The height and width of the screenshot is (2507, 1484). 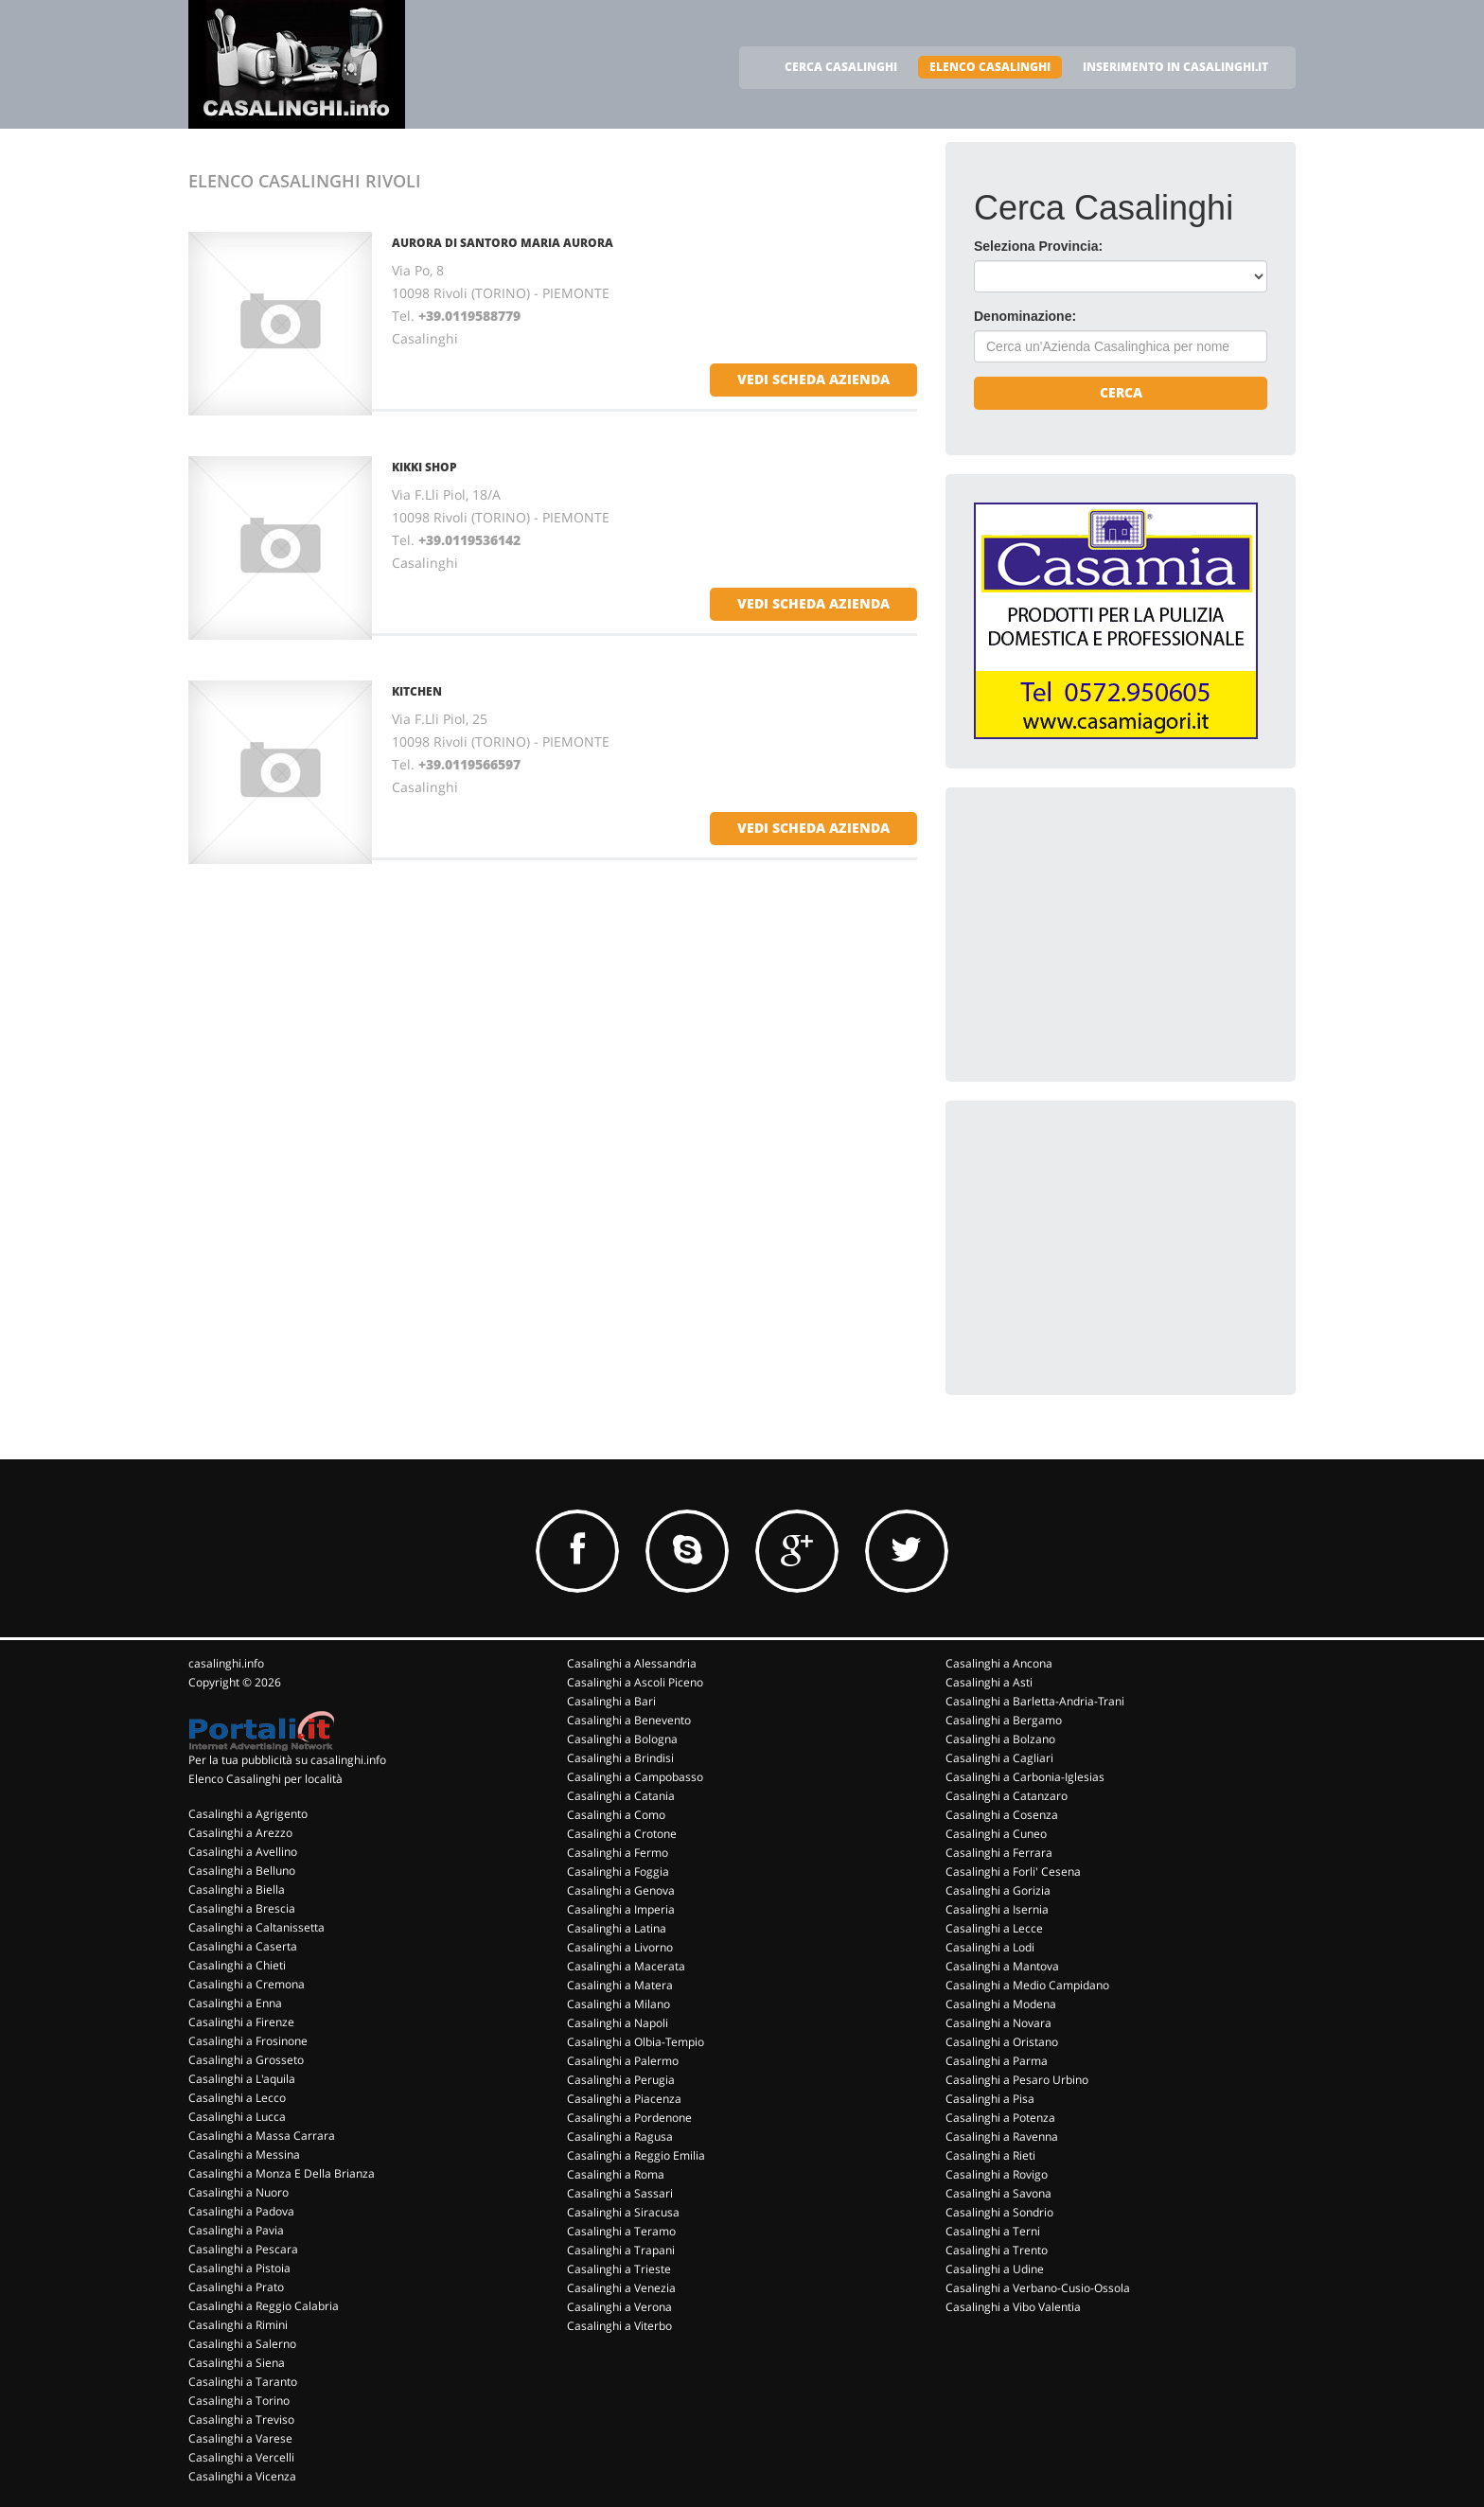 I want to click on Casalinghi a Isernia, so click(x=997, y=1909).